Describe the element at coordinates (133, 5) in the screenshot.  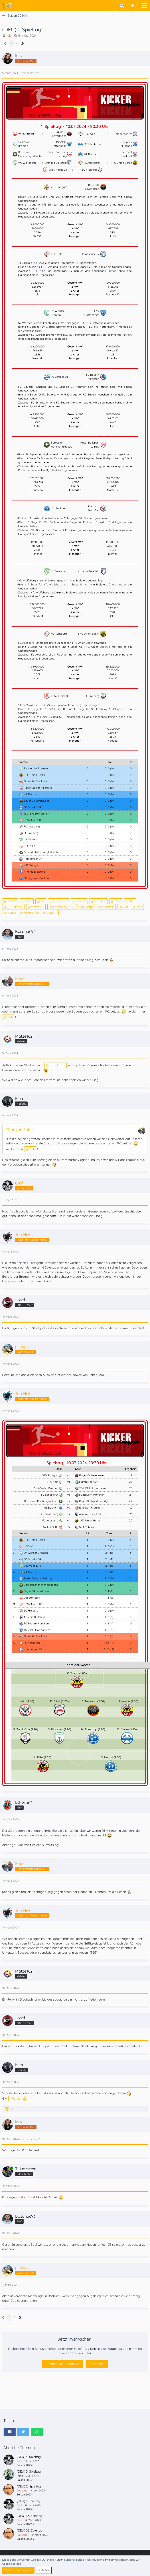
I see `[Anmelden oder registrieren]` at that location.